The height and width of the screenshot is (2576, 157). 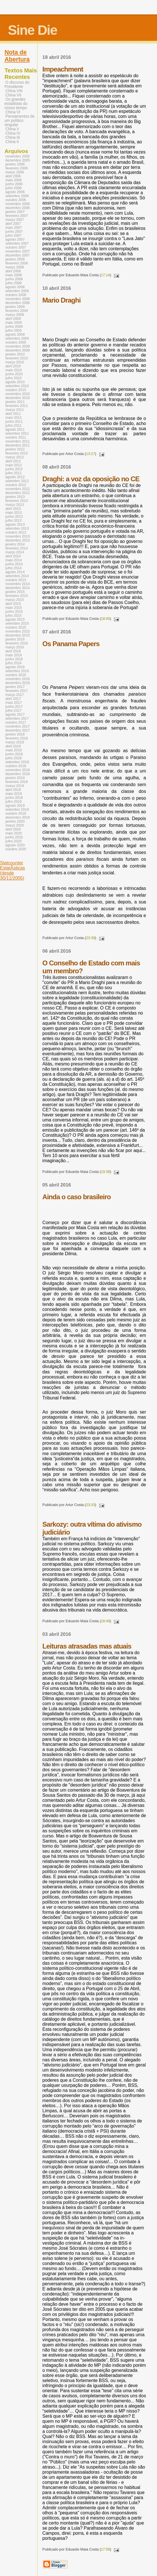 What do you see at coordinates (13, 331) in the screenshot?
I see `julho 2009` at bounding box center [13, 331].